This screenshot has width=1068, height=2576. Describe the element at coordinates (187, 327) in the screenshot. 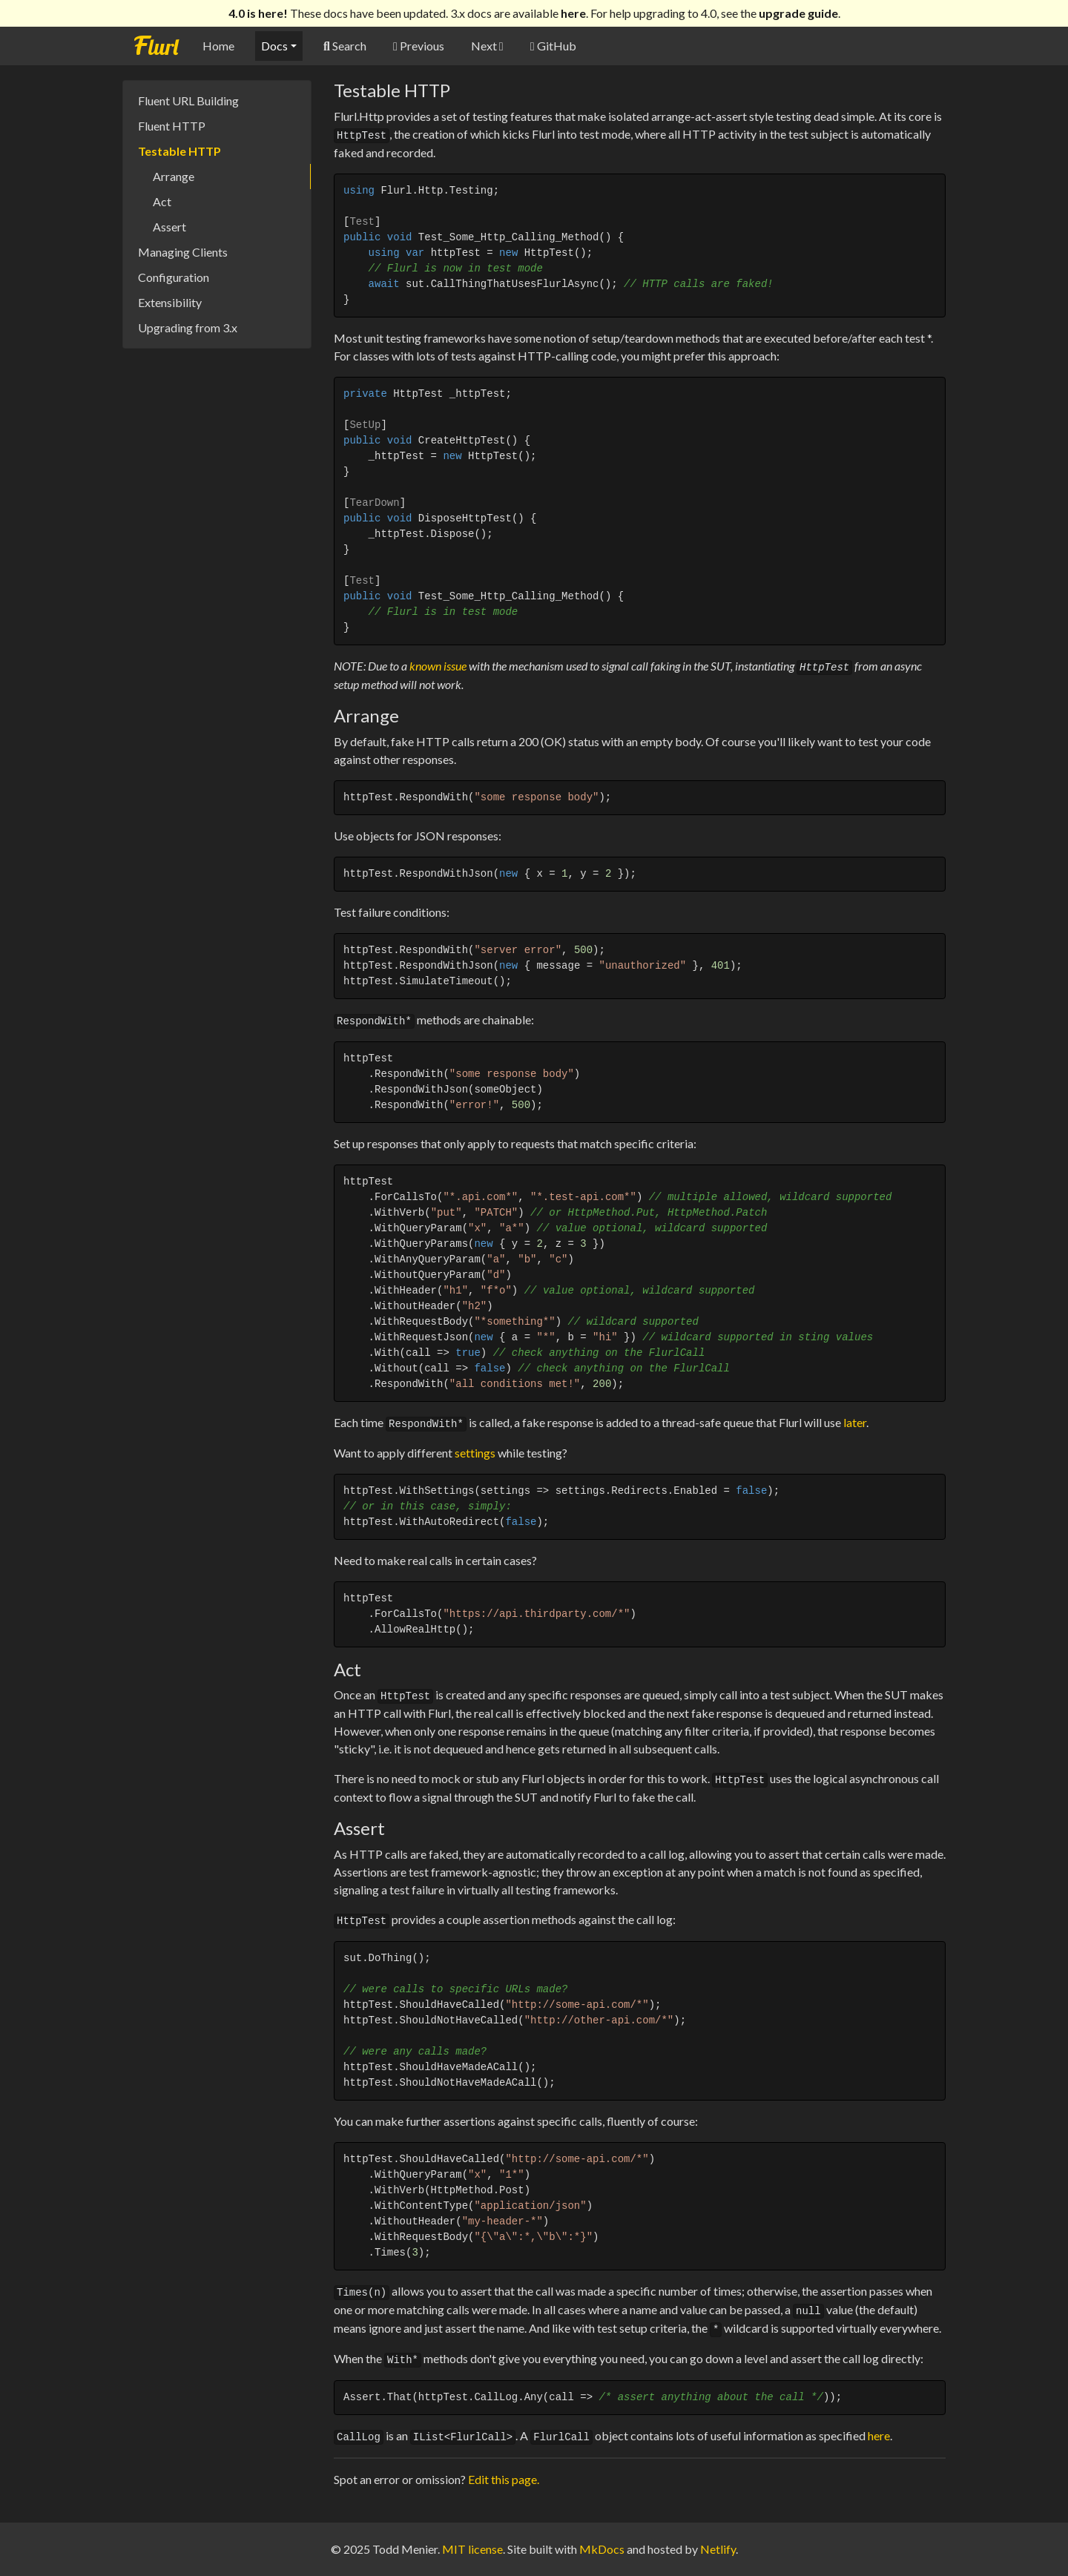

I see `Upgrading from 3.x` at that location.